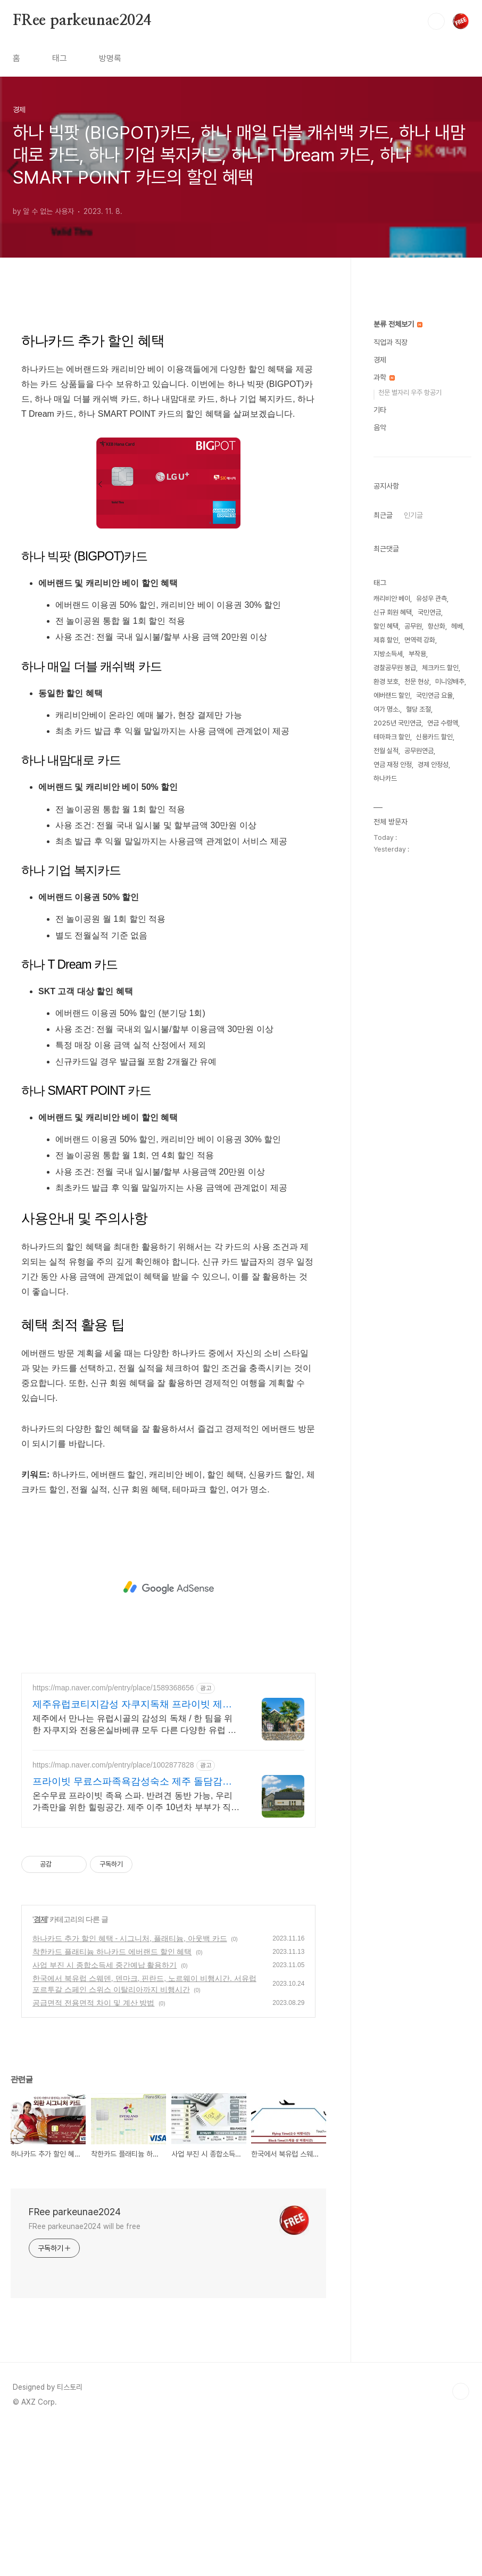 Image resolution: width=482 pixels, height=2576 pixels. Describe the element at coordinates (436, 21) in the screenshot. I see `검색` at that location.